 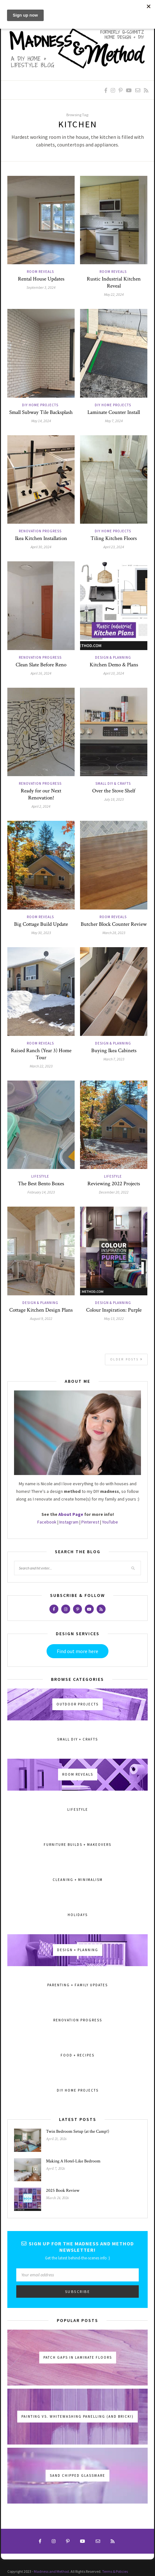 I want to click on Rustic Industrial Kitchen Reveal, so click(x=114, y=282).